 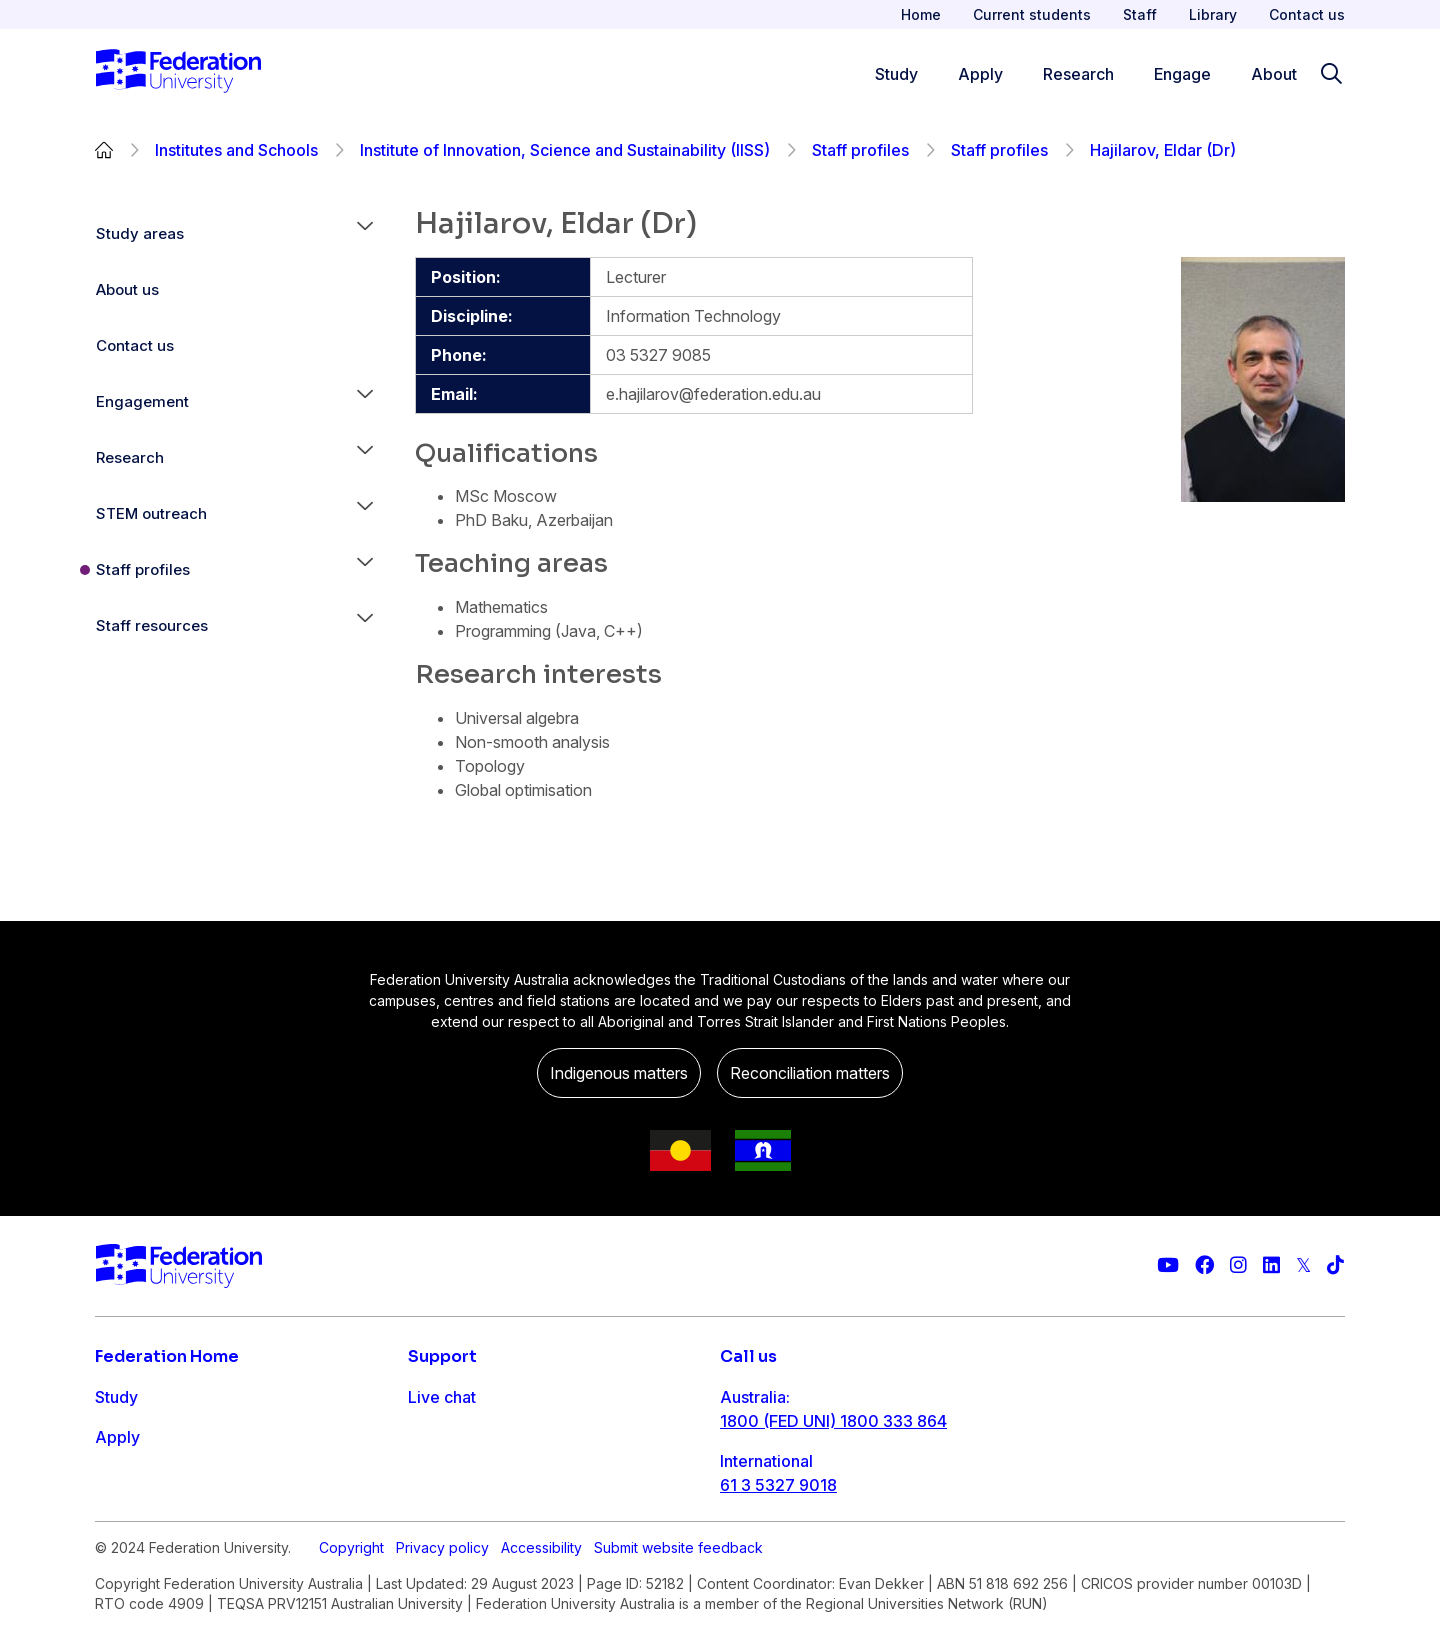 What do you see at coordinates (152, 625) in the screenshot?
I see `Staff resources` at bounding box center [152, 625].